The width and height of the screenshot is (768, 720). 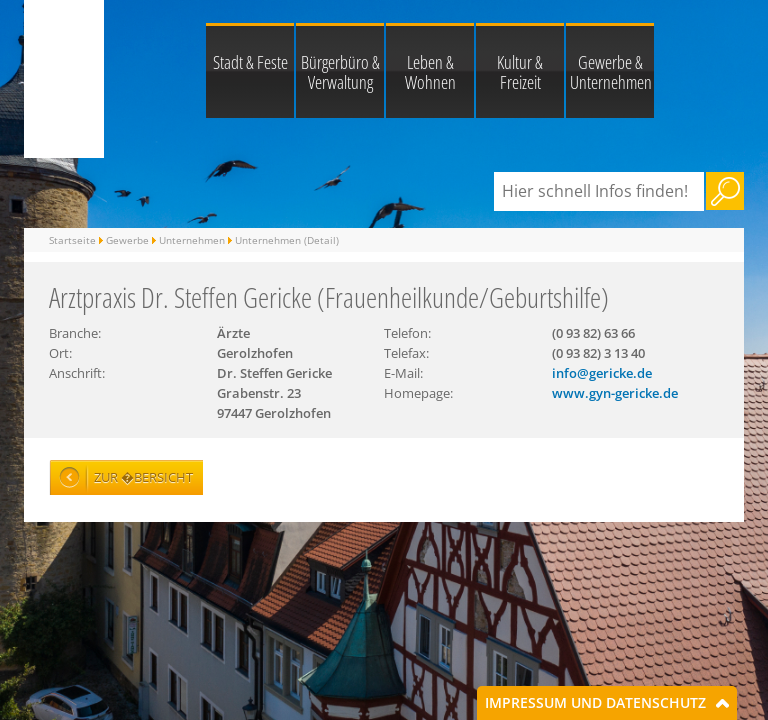 What do you see at coordinates (430, 72) in the screenshot?
I see `Leben & Wohnen` at bounding box center [430, 72].